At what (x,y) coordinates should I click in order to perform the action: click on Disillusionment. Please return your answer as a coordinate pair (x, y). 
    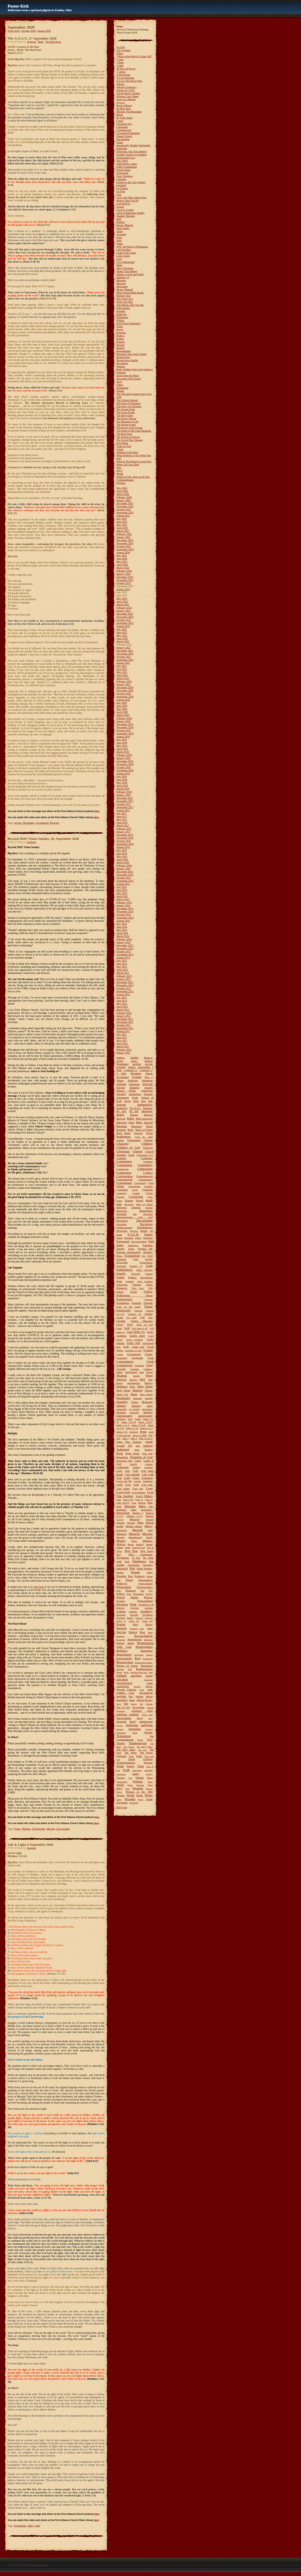
    Looking at the image, I should click on (124, 1227).